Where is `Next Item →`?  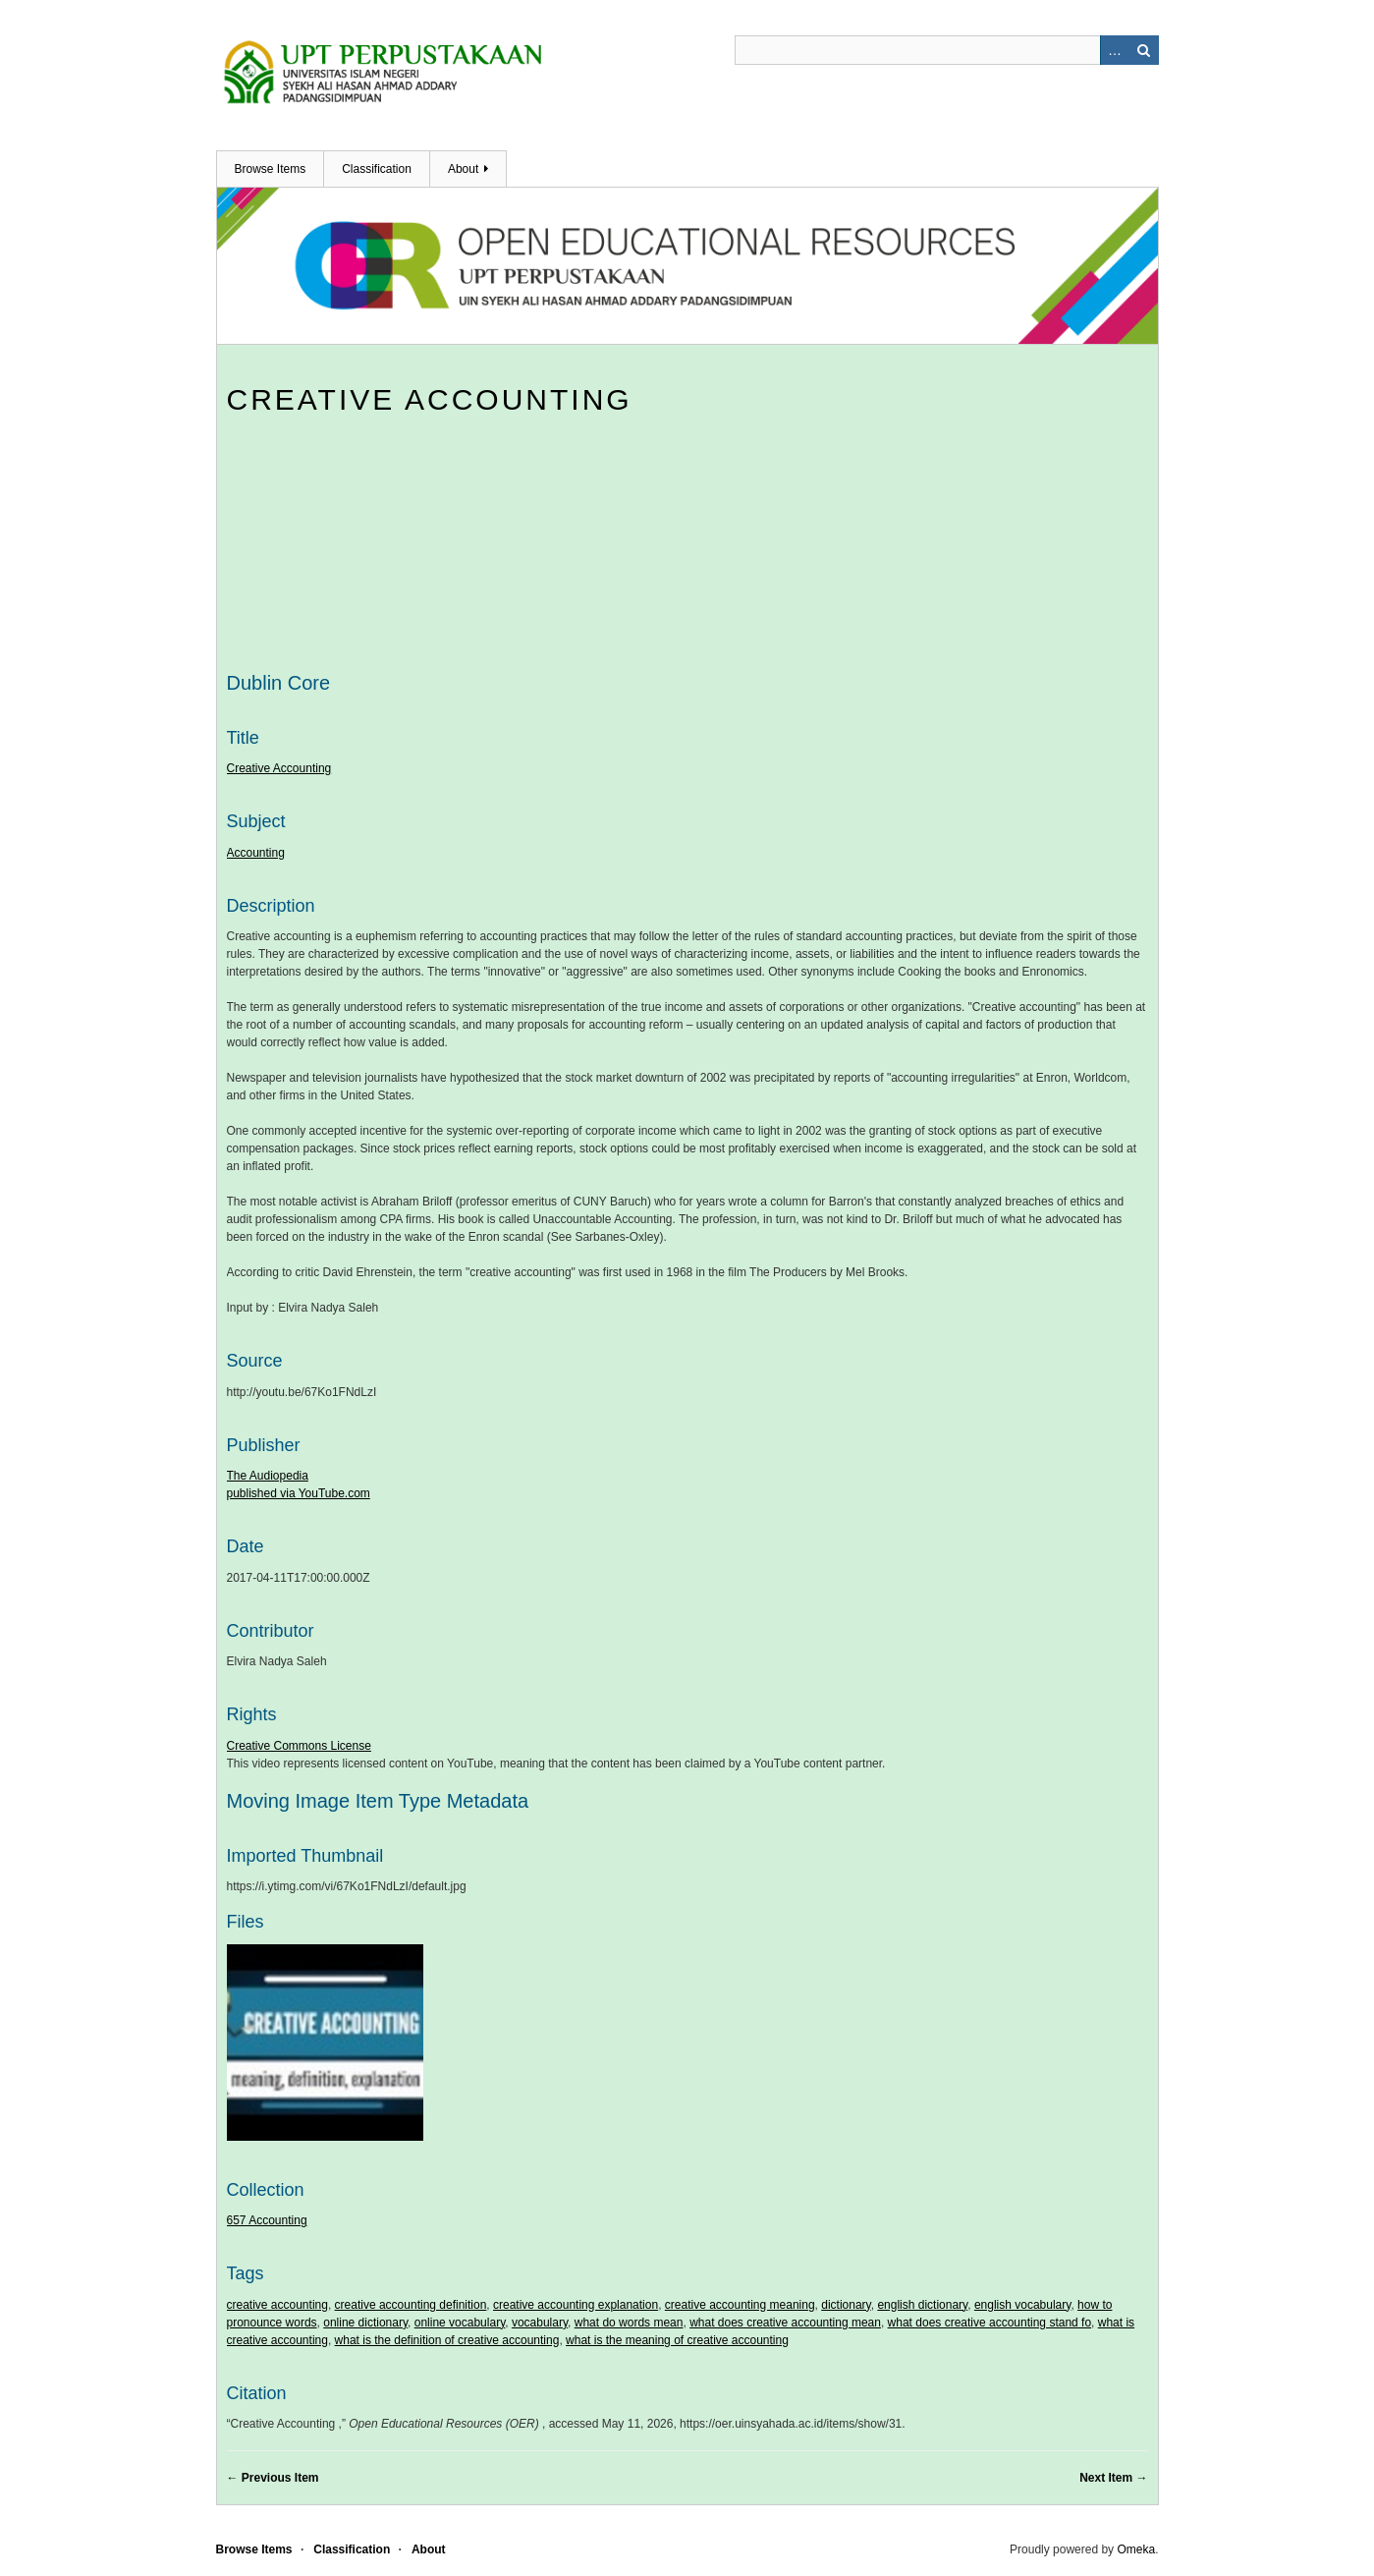 Next Item → is located at coordinates (1113, 2478).